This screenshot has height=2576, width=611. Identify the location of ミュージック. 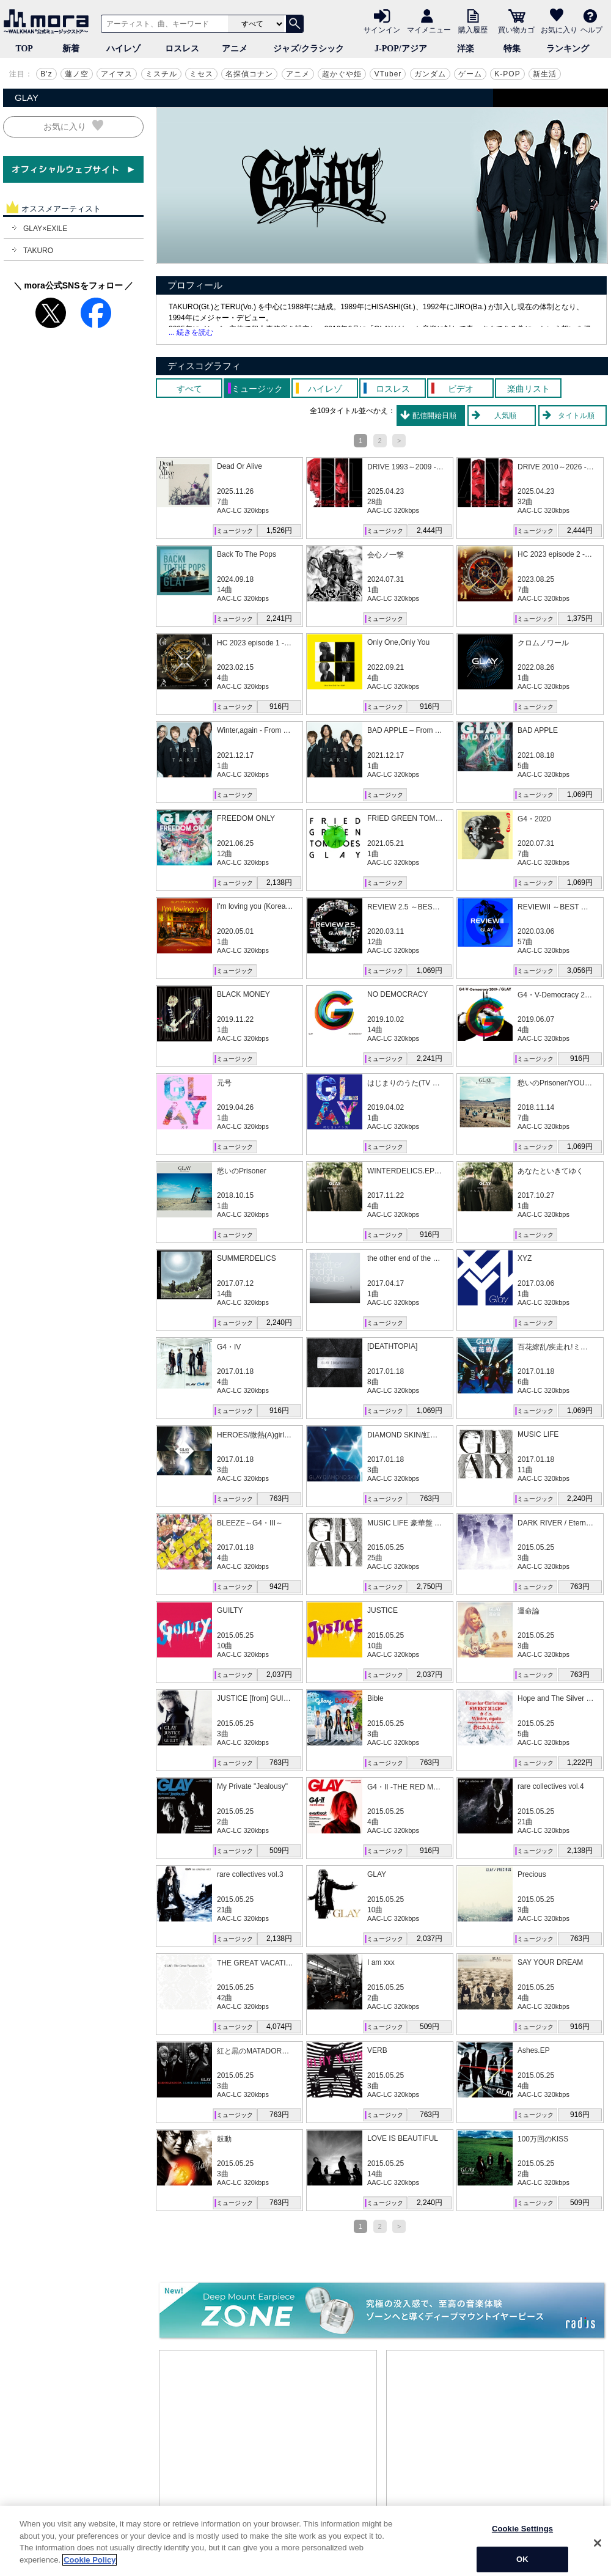
(234, 530).